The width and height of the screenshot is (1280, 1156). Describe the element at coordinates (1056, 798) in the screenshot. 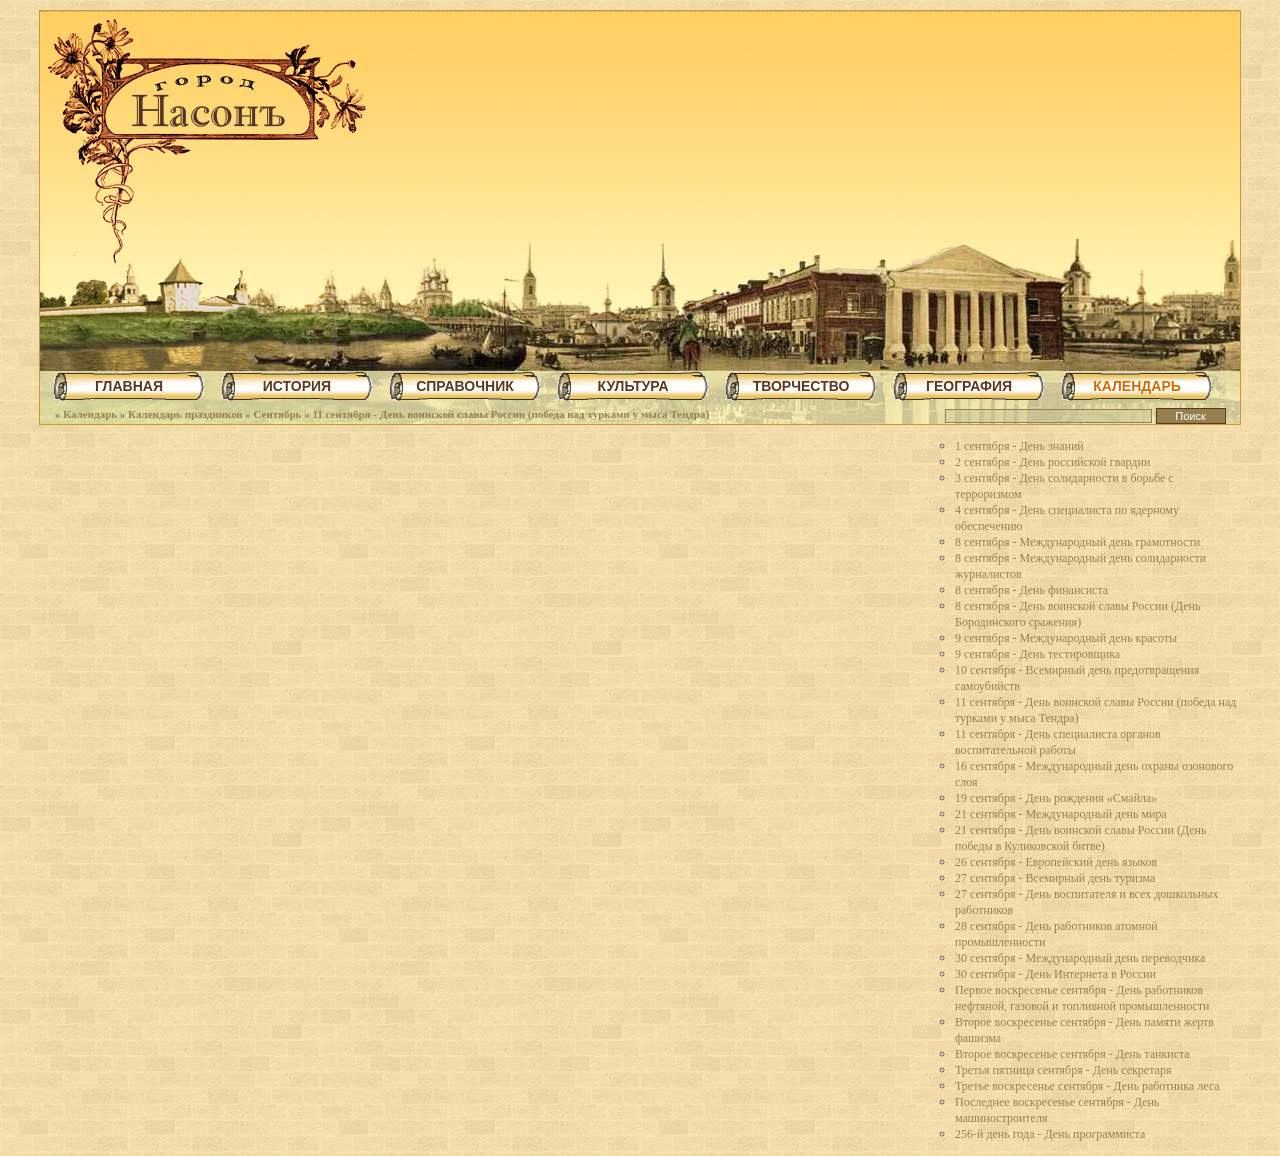

I see `19 сентября - День рождения «Смайла»` at that location.